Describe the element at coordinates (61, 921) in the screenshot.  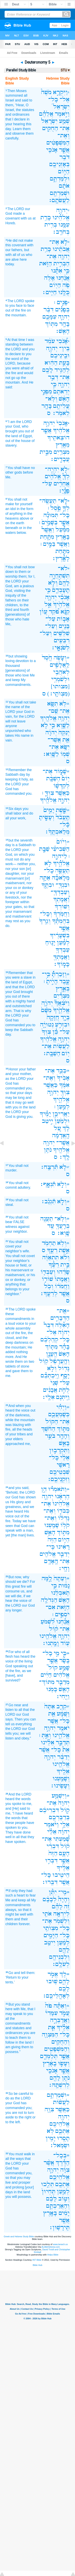
I see `בְּהֶמְתֶּ֗ךָ` at that location.